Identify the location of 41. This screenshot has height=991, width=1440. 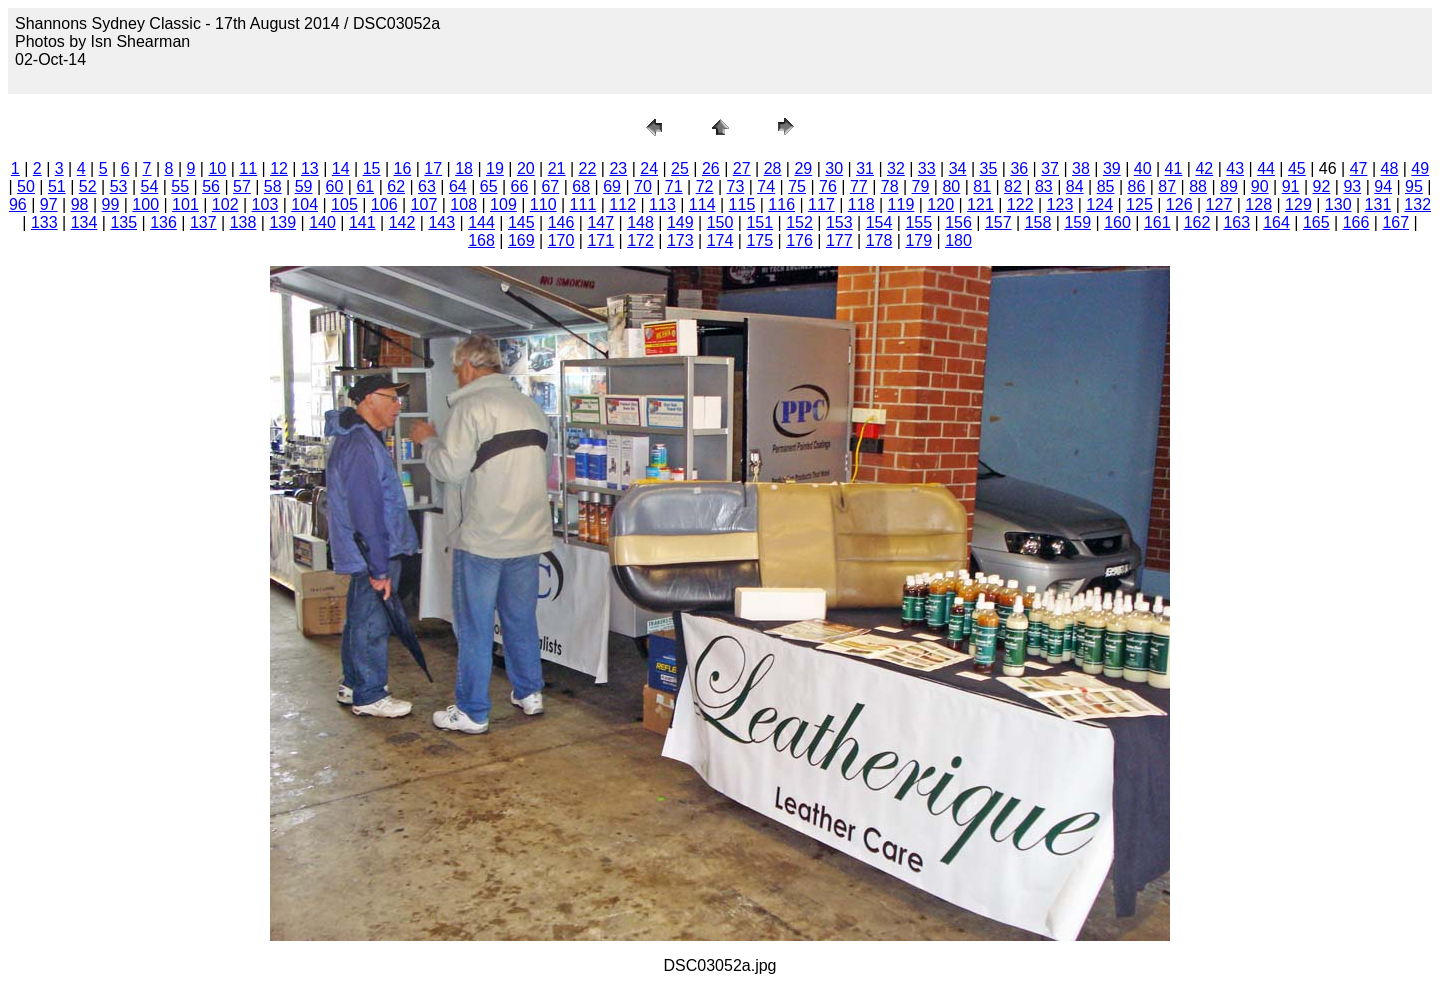
(1174, 168).